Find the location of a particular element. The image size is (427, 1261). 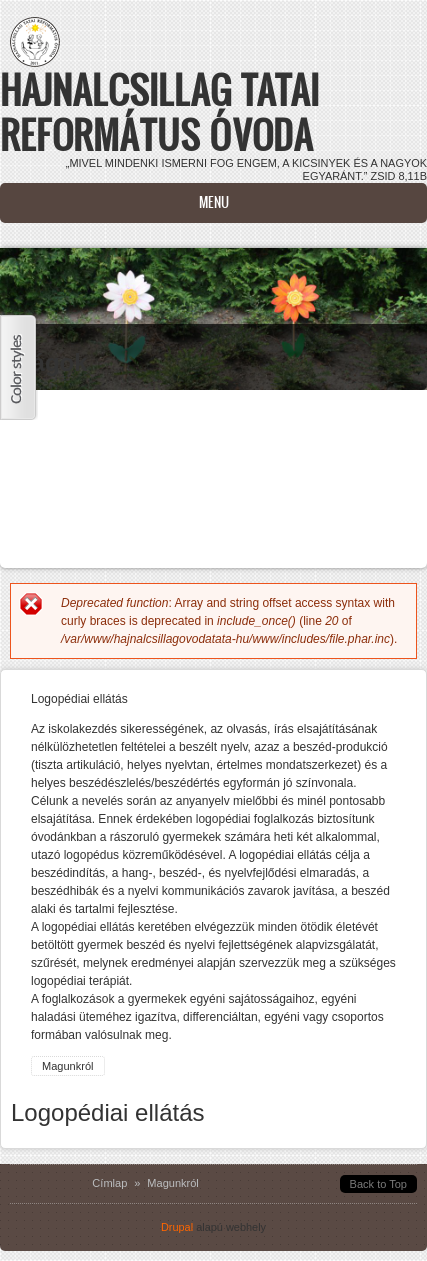

Címlap is located at coordinates (109, 1183).